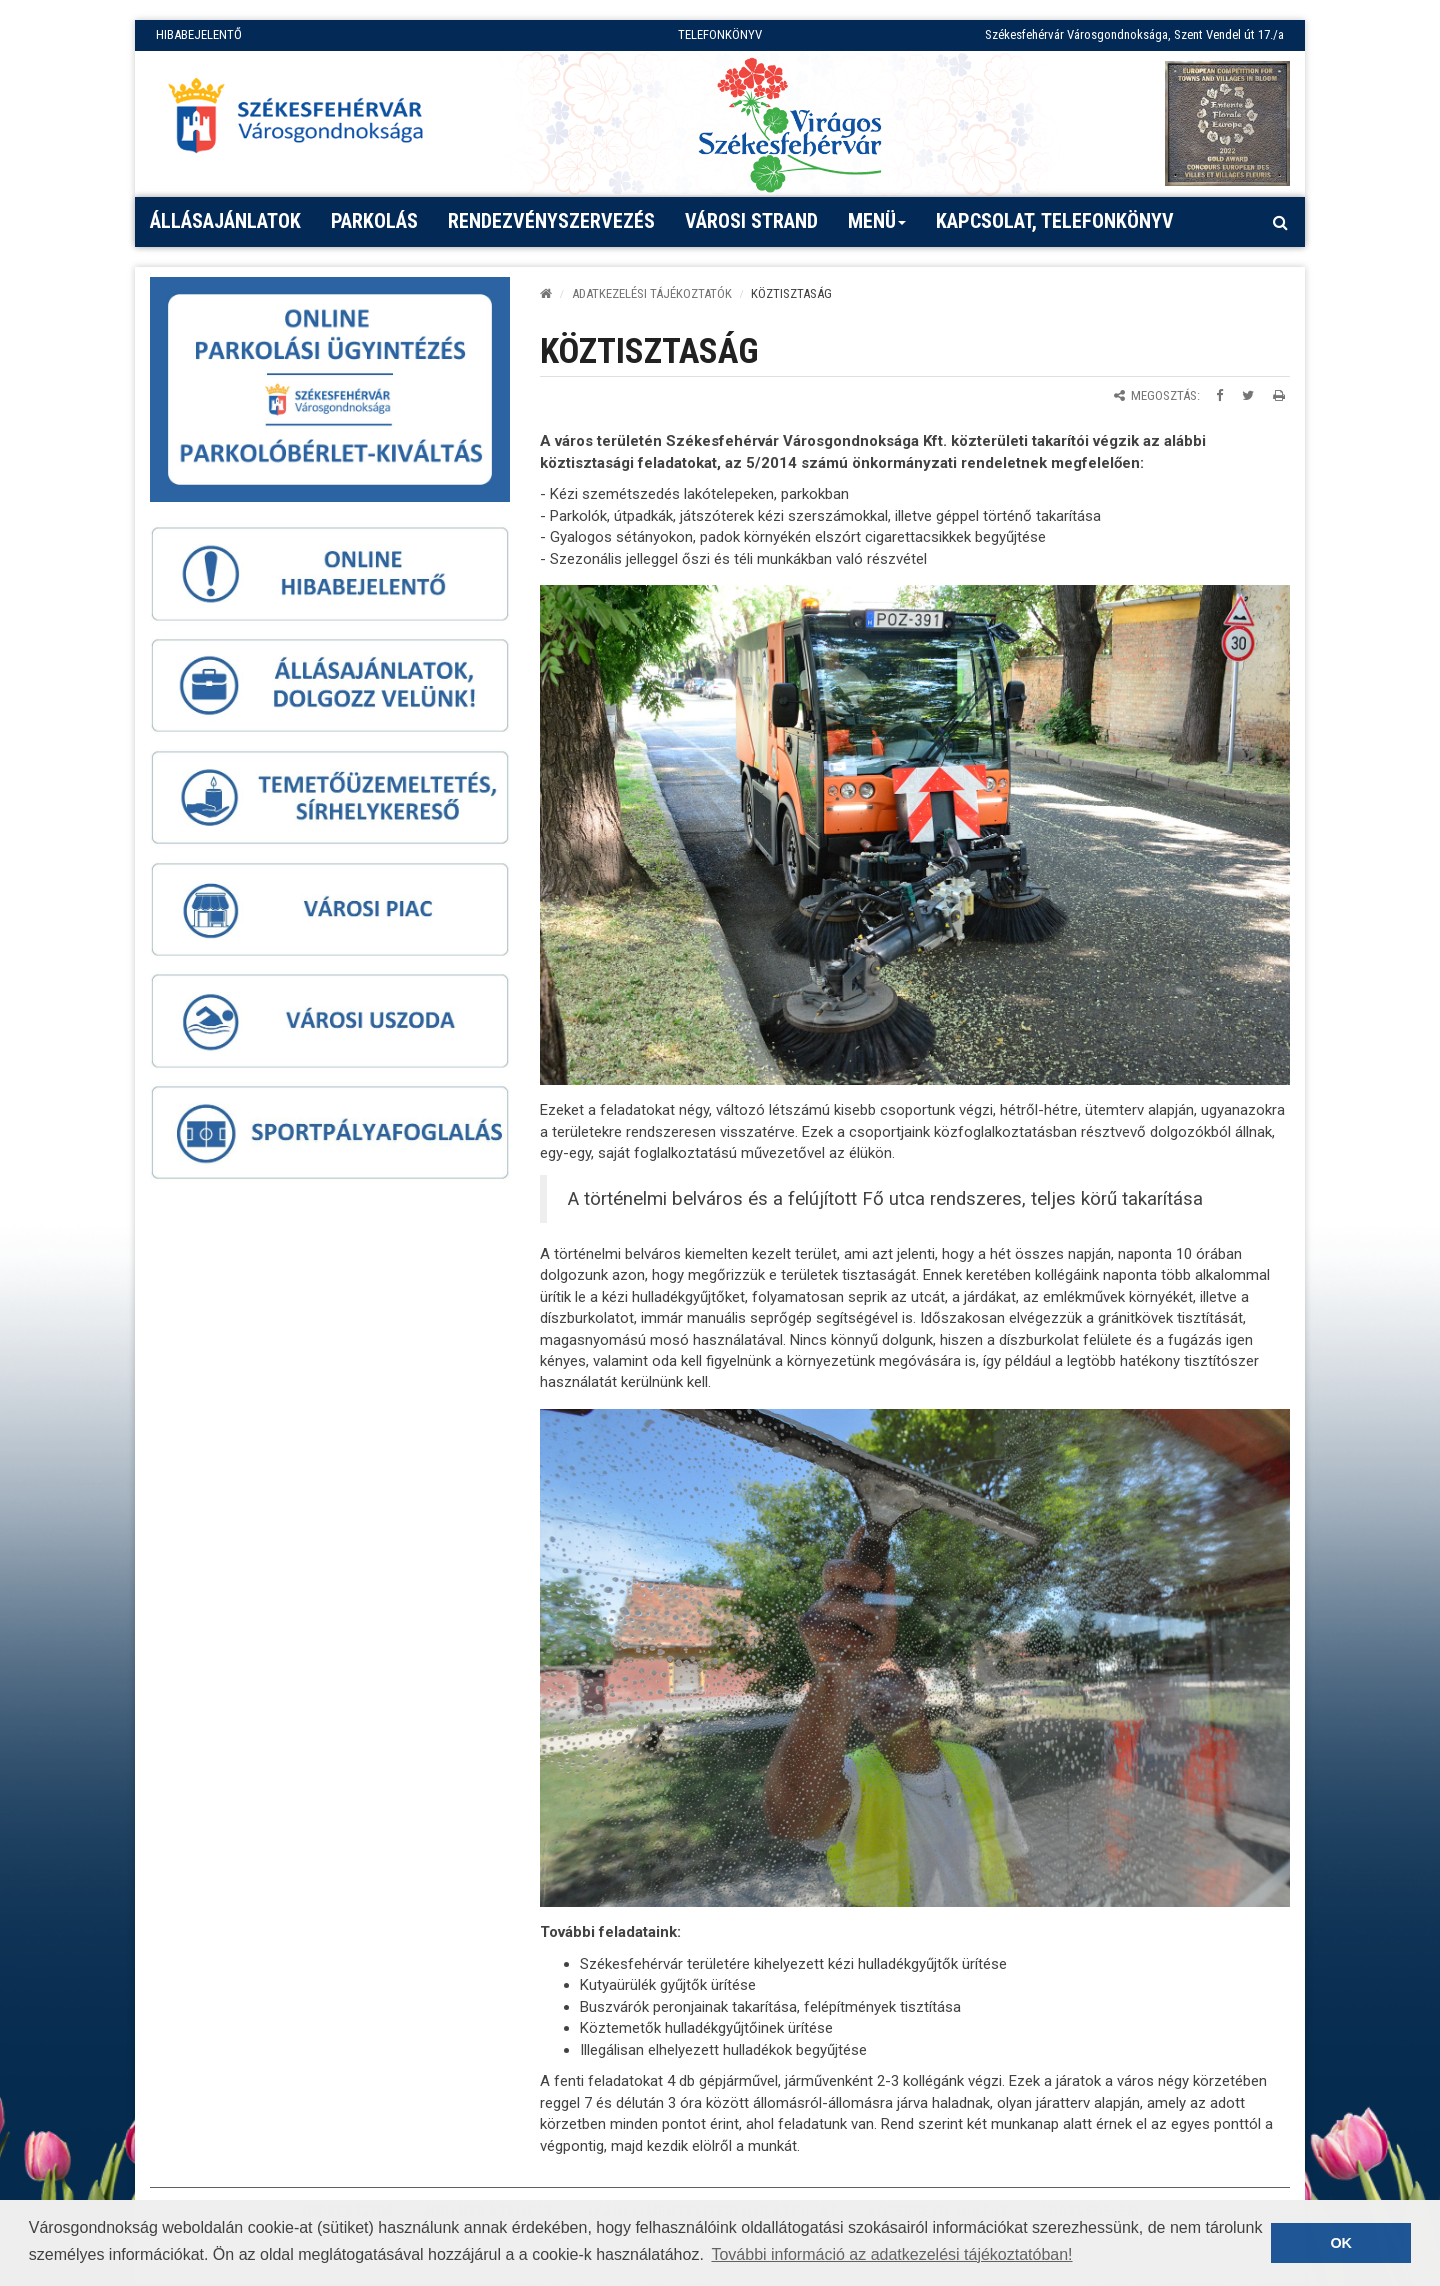  I want to click on ADATKEZELÉSI TÁJÉKOZTATÓK, so click(652, 293).